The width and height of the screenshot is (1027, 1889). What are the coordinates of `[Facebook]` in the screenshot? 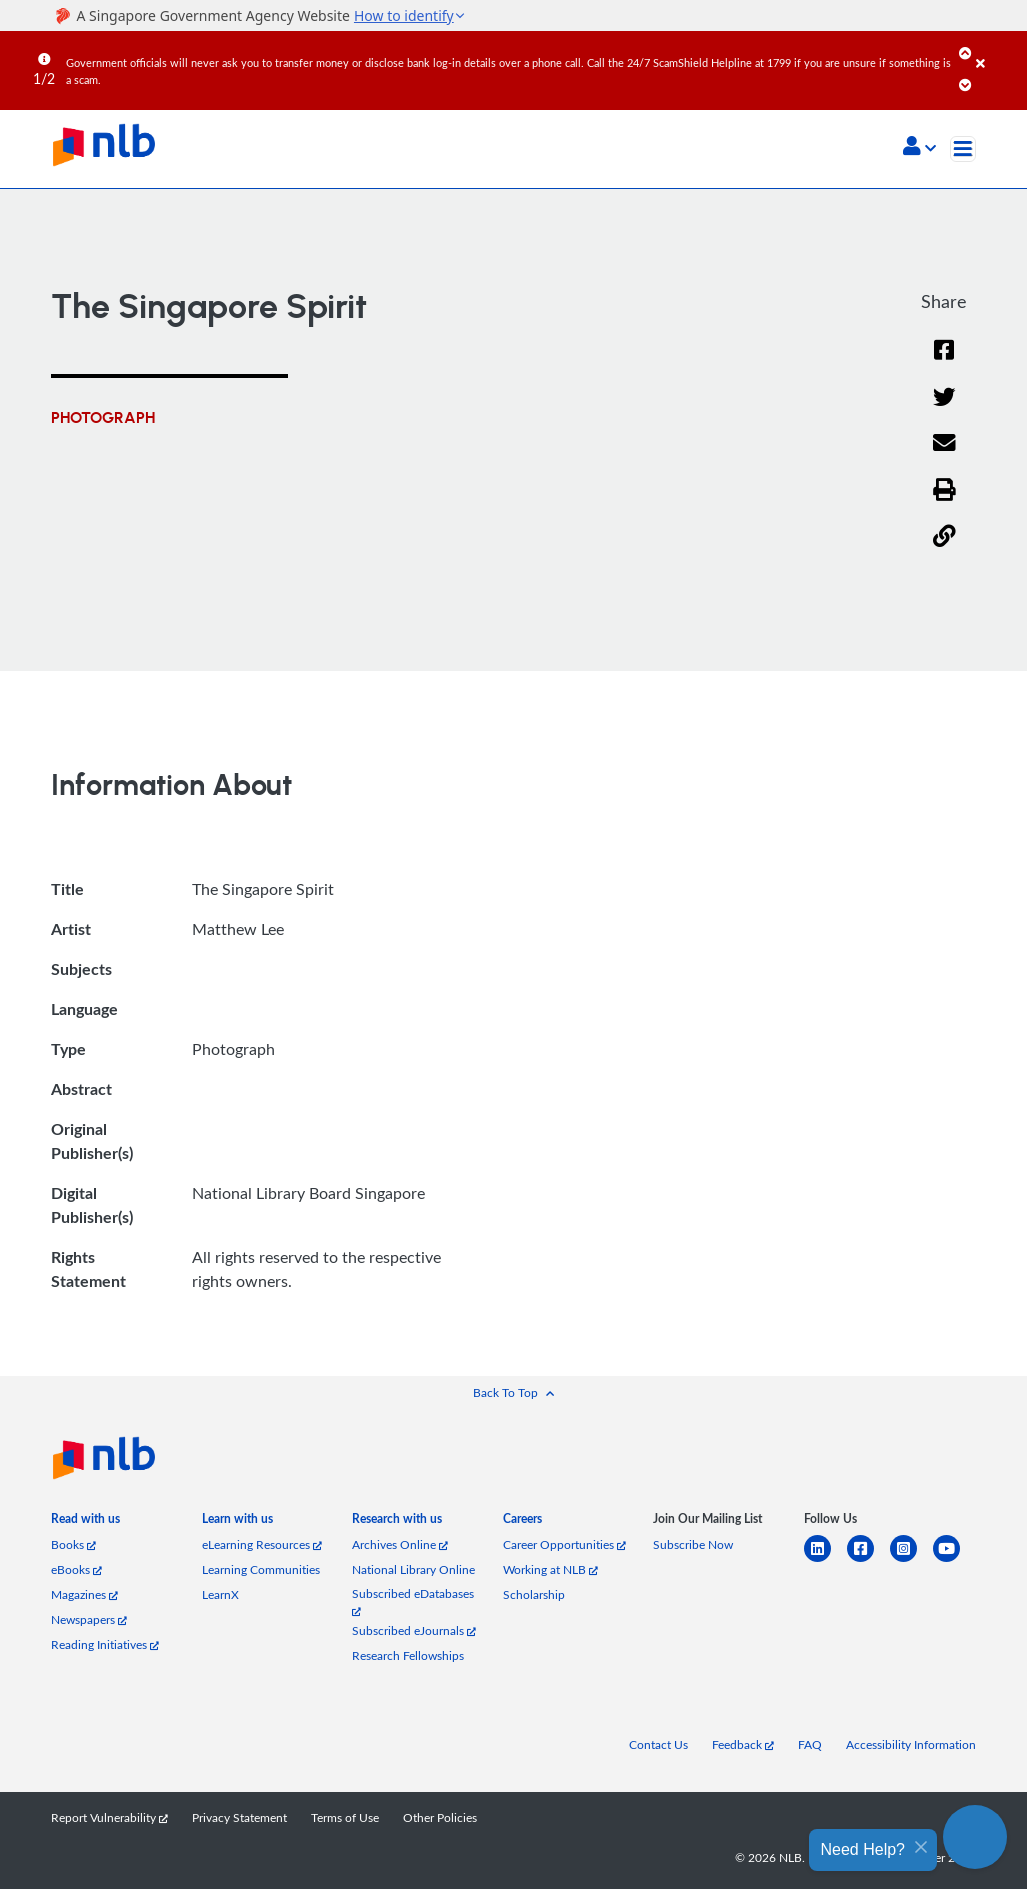 It's located at (944, 362).